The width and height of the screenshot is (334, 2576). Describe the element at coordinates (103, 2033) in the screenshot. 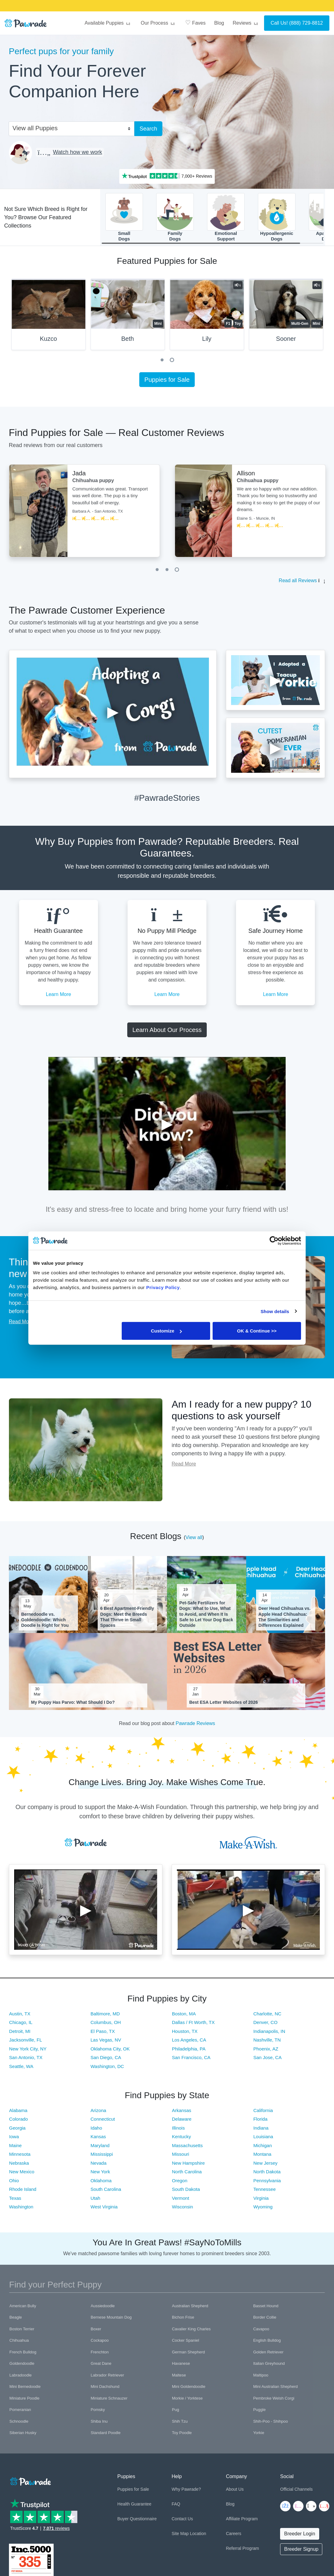

I see `El Paso, TX` at that location.